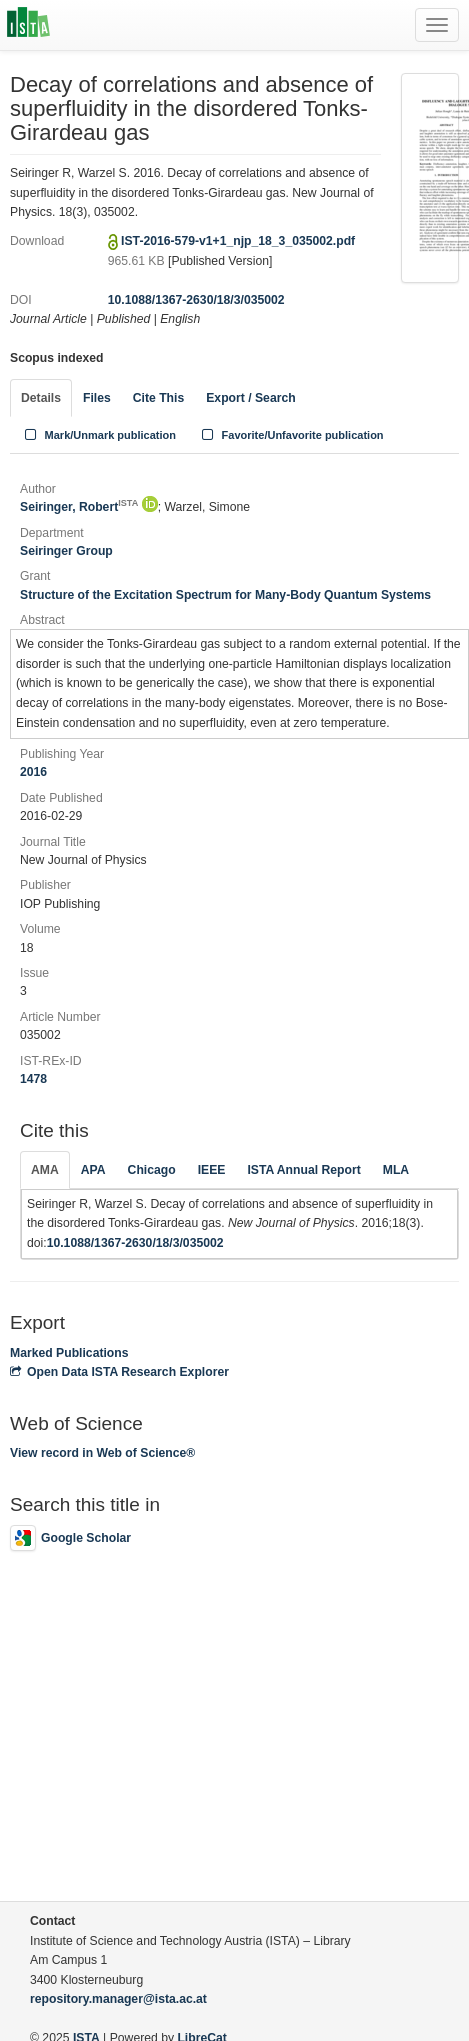 This screenshot has width=469, height=2041. What do you see at coordinates (291, 435) in the screenshot?
I see `Favorite/Unfavorite publication` at bounding box center [291, 435].